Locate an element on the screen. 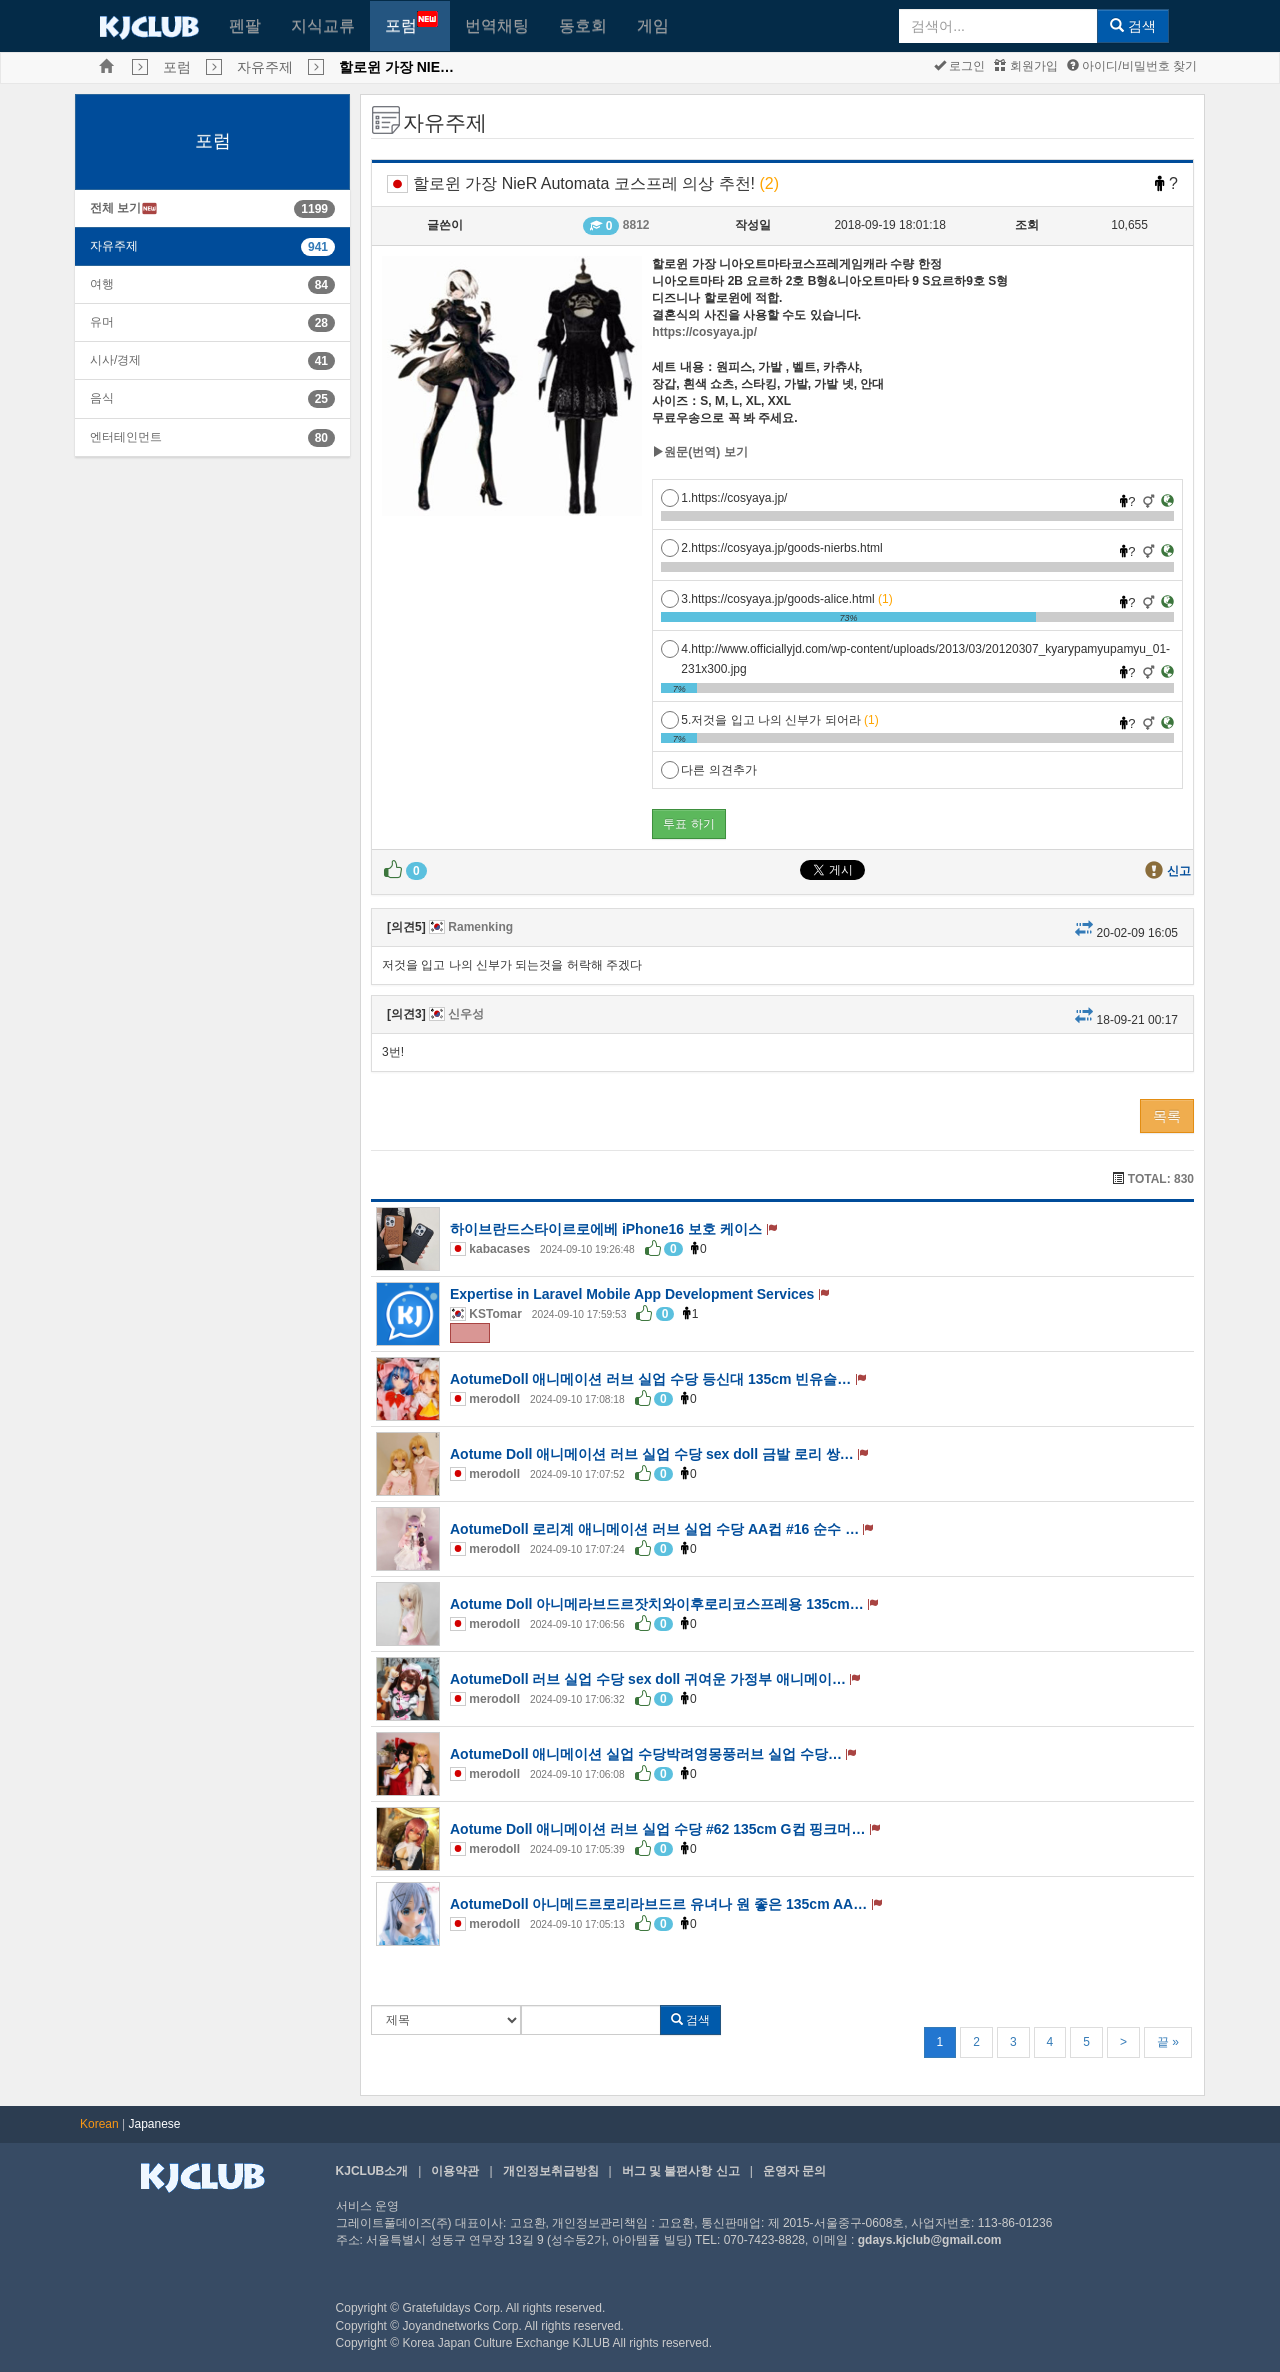 Image resolution: width=1280 pixels, height=2372 pixels. 번역채팅 is located at coordinates (497, 25).